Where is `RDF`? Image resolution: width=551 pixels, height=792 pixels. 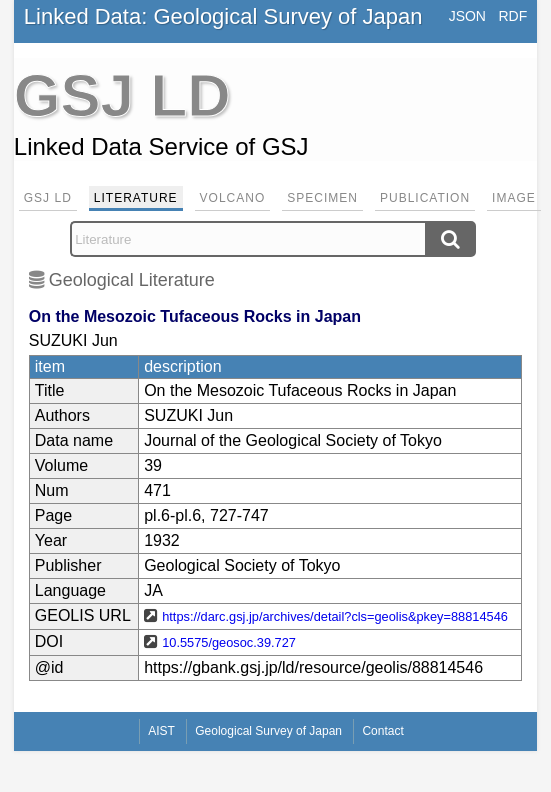 RDF is located at coordinates (512, 16).